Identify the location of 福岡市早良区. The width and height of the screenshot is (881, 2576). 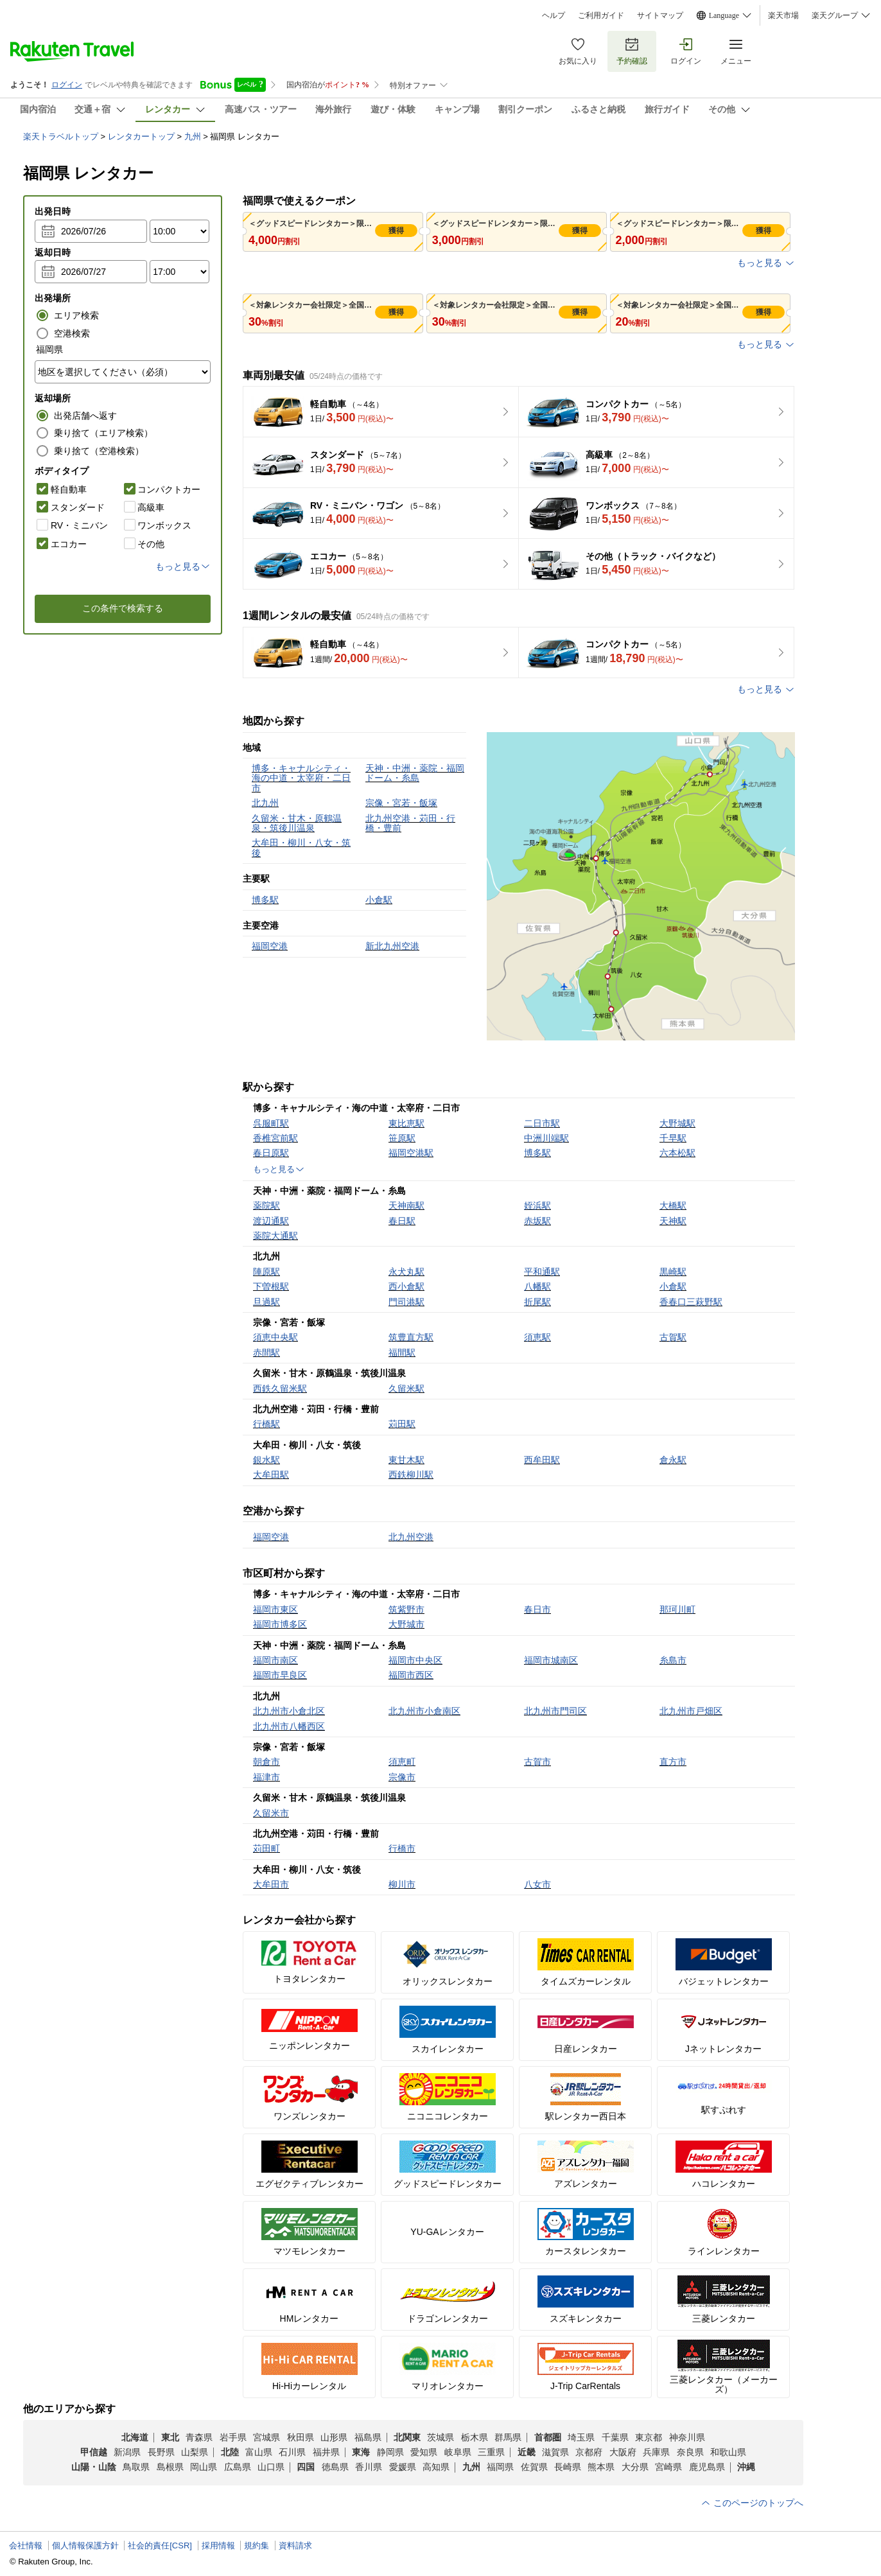
(280, 1675).